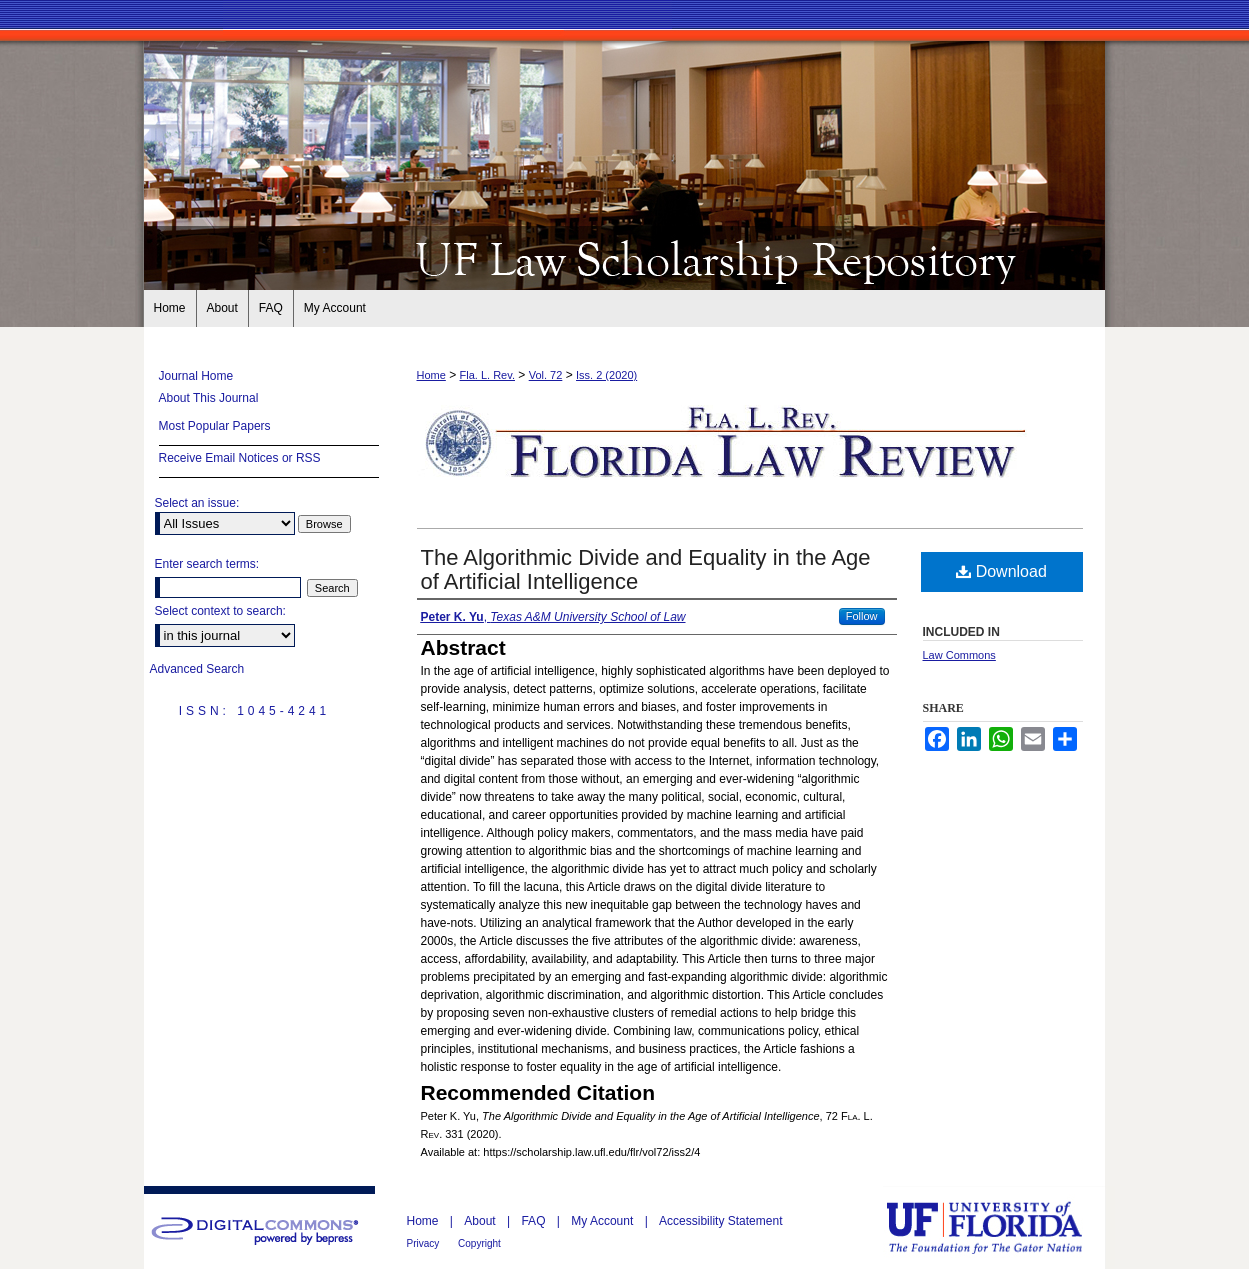 The width and height of the screenshot is (1249, 1269). Describe the element at coordinates (197, 669) in the screenshot. I see `Advanced Search` at that location.